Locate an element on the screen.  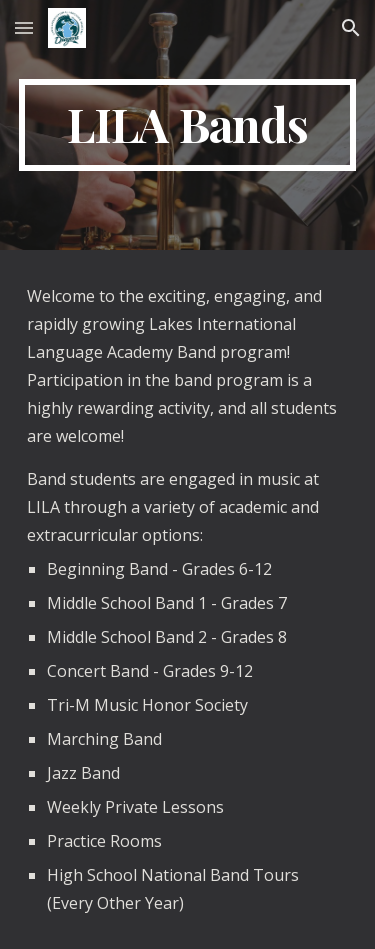
[main] is located at coordinates (188, 125).